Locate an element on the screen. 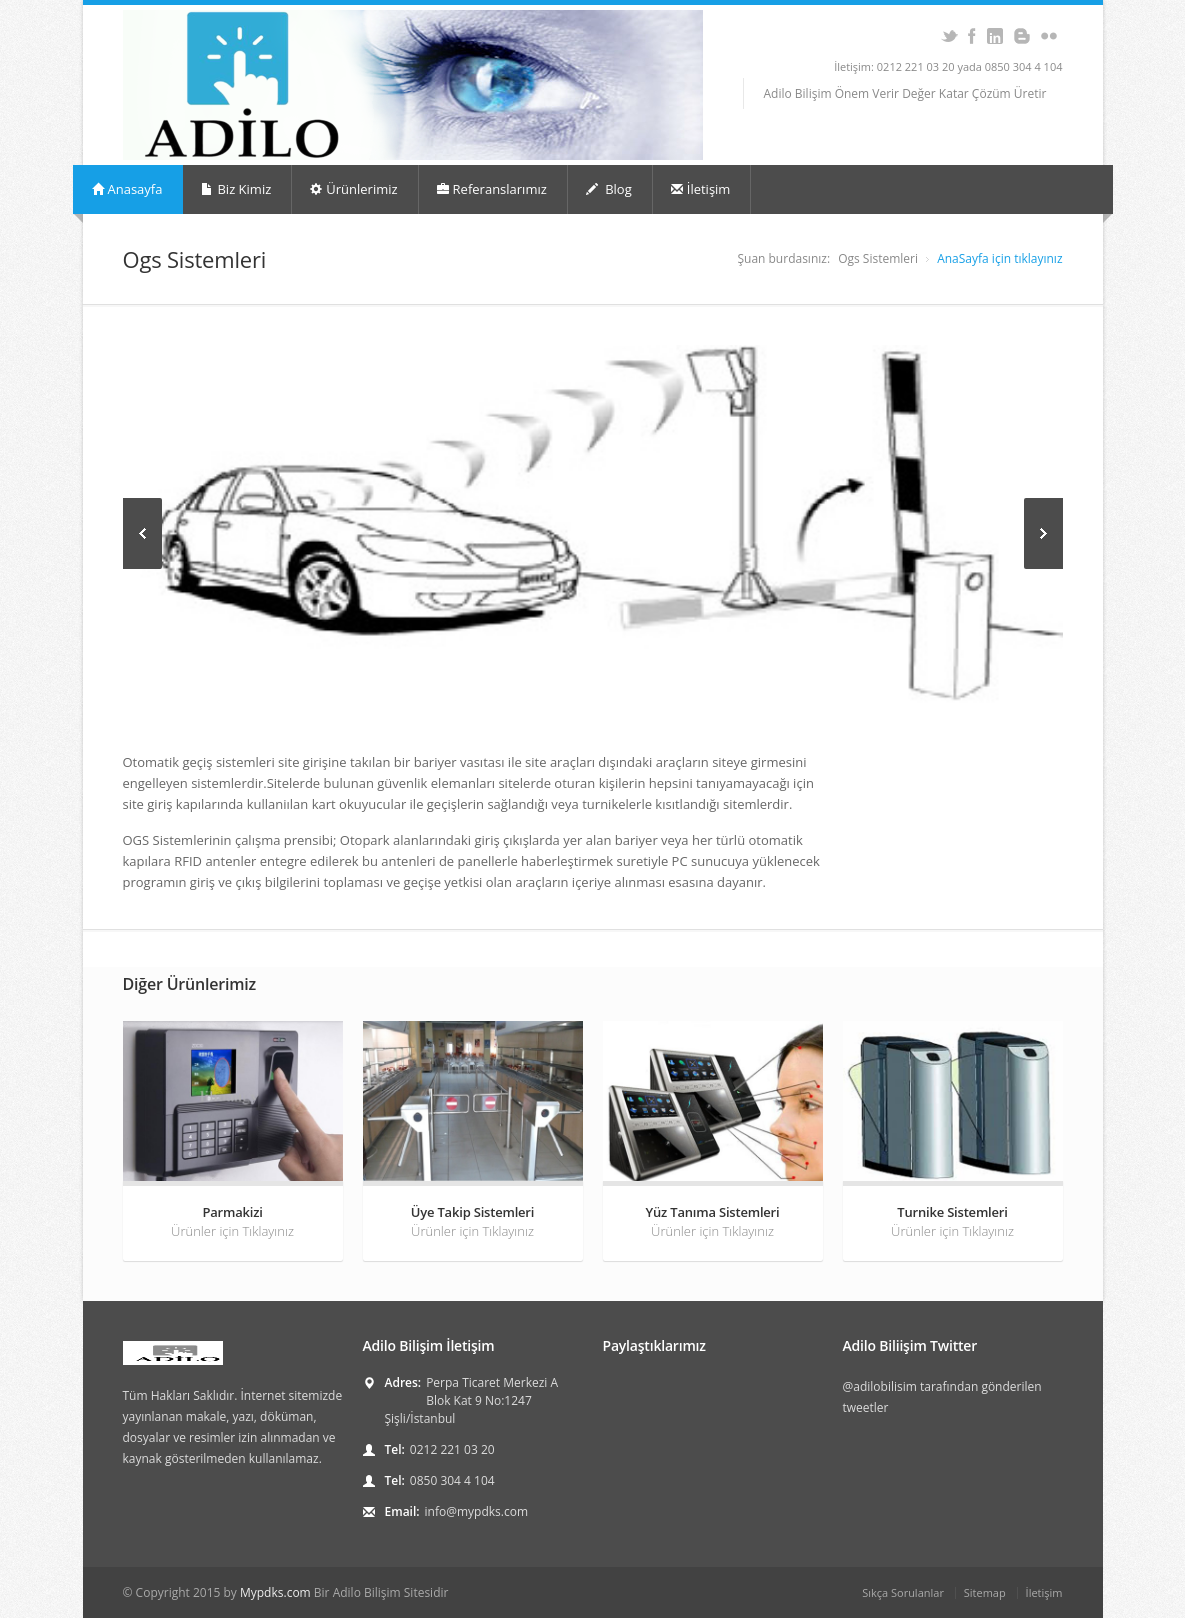 The height and width of the screenshot is (1618, 1185). info@mypdks.com is located at coordinates (476, 1511).